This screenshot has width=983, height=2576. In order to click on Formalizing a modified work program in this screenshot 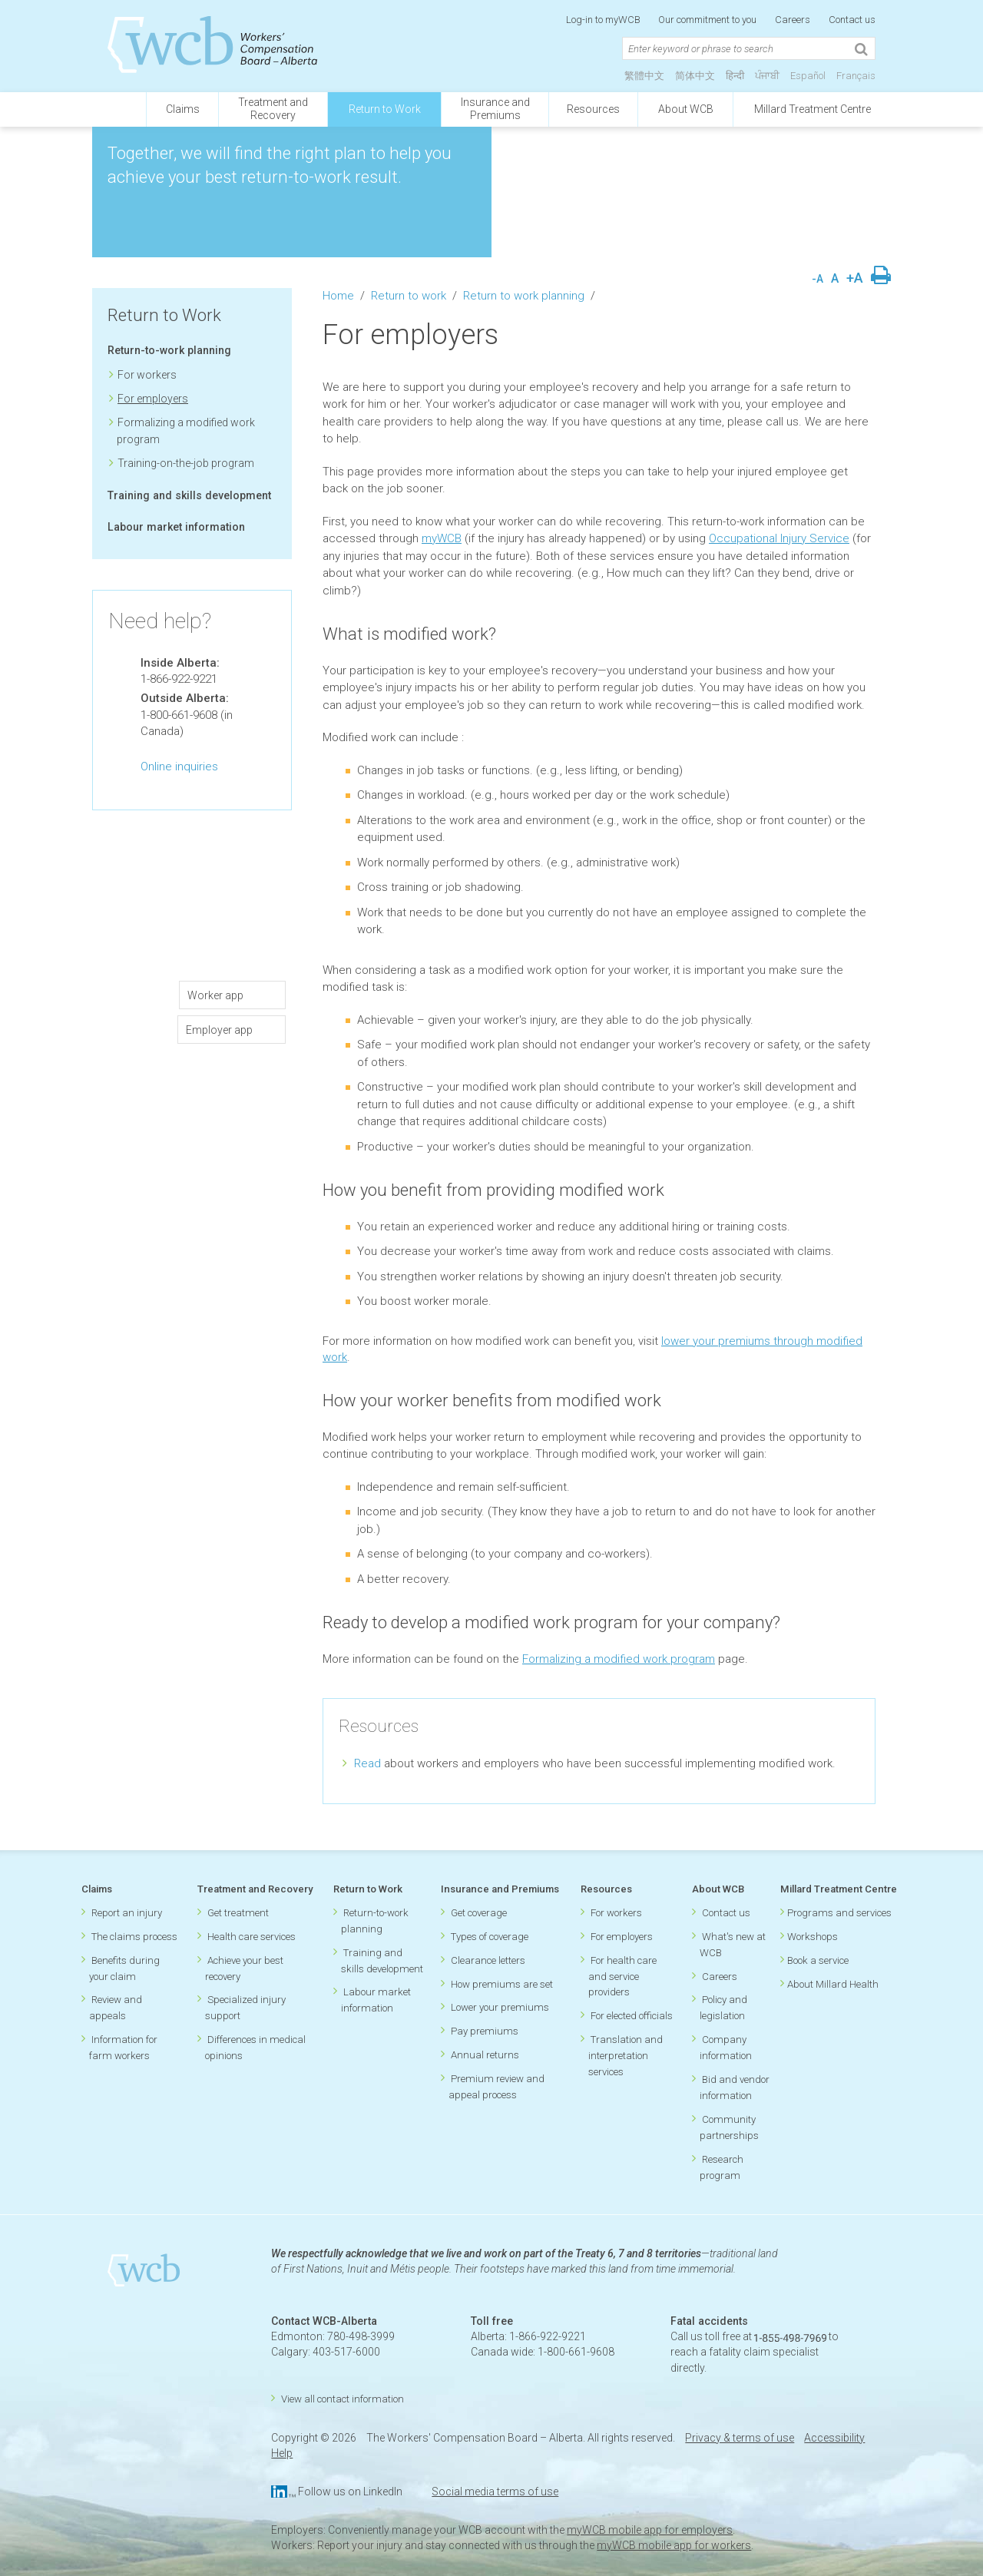, I will do `click(618, 1659)`.